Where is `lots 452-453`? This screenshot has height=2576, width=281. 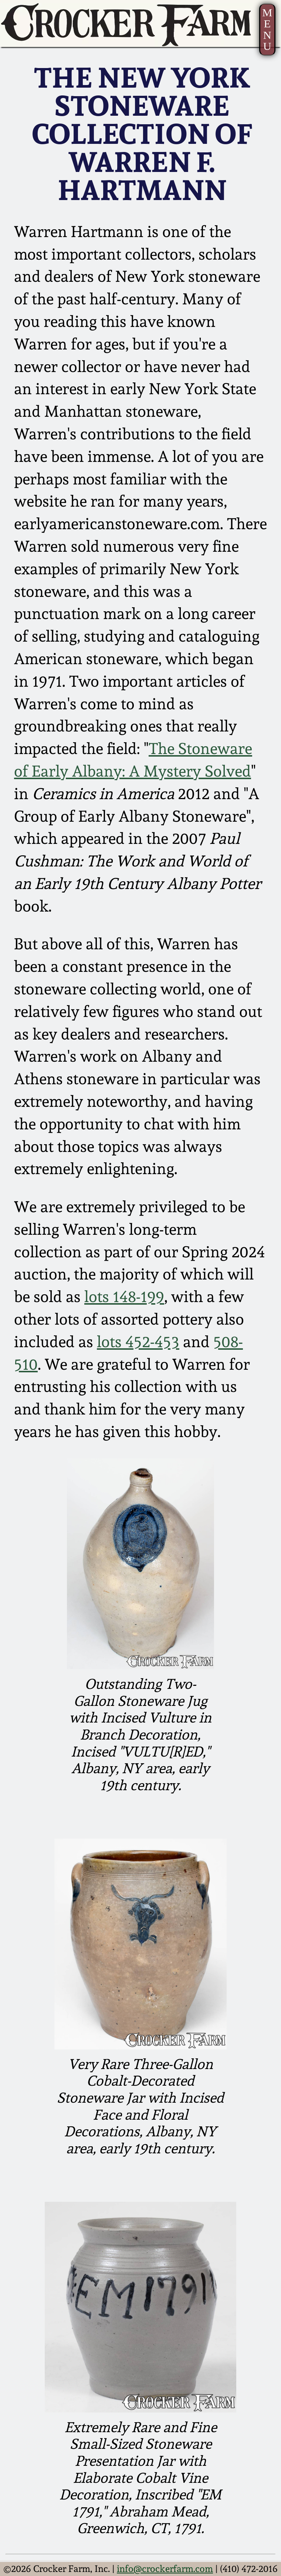 lots 452-453 is located at coordinates (138, 1342).